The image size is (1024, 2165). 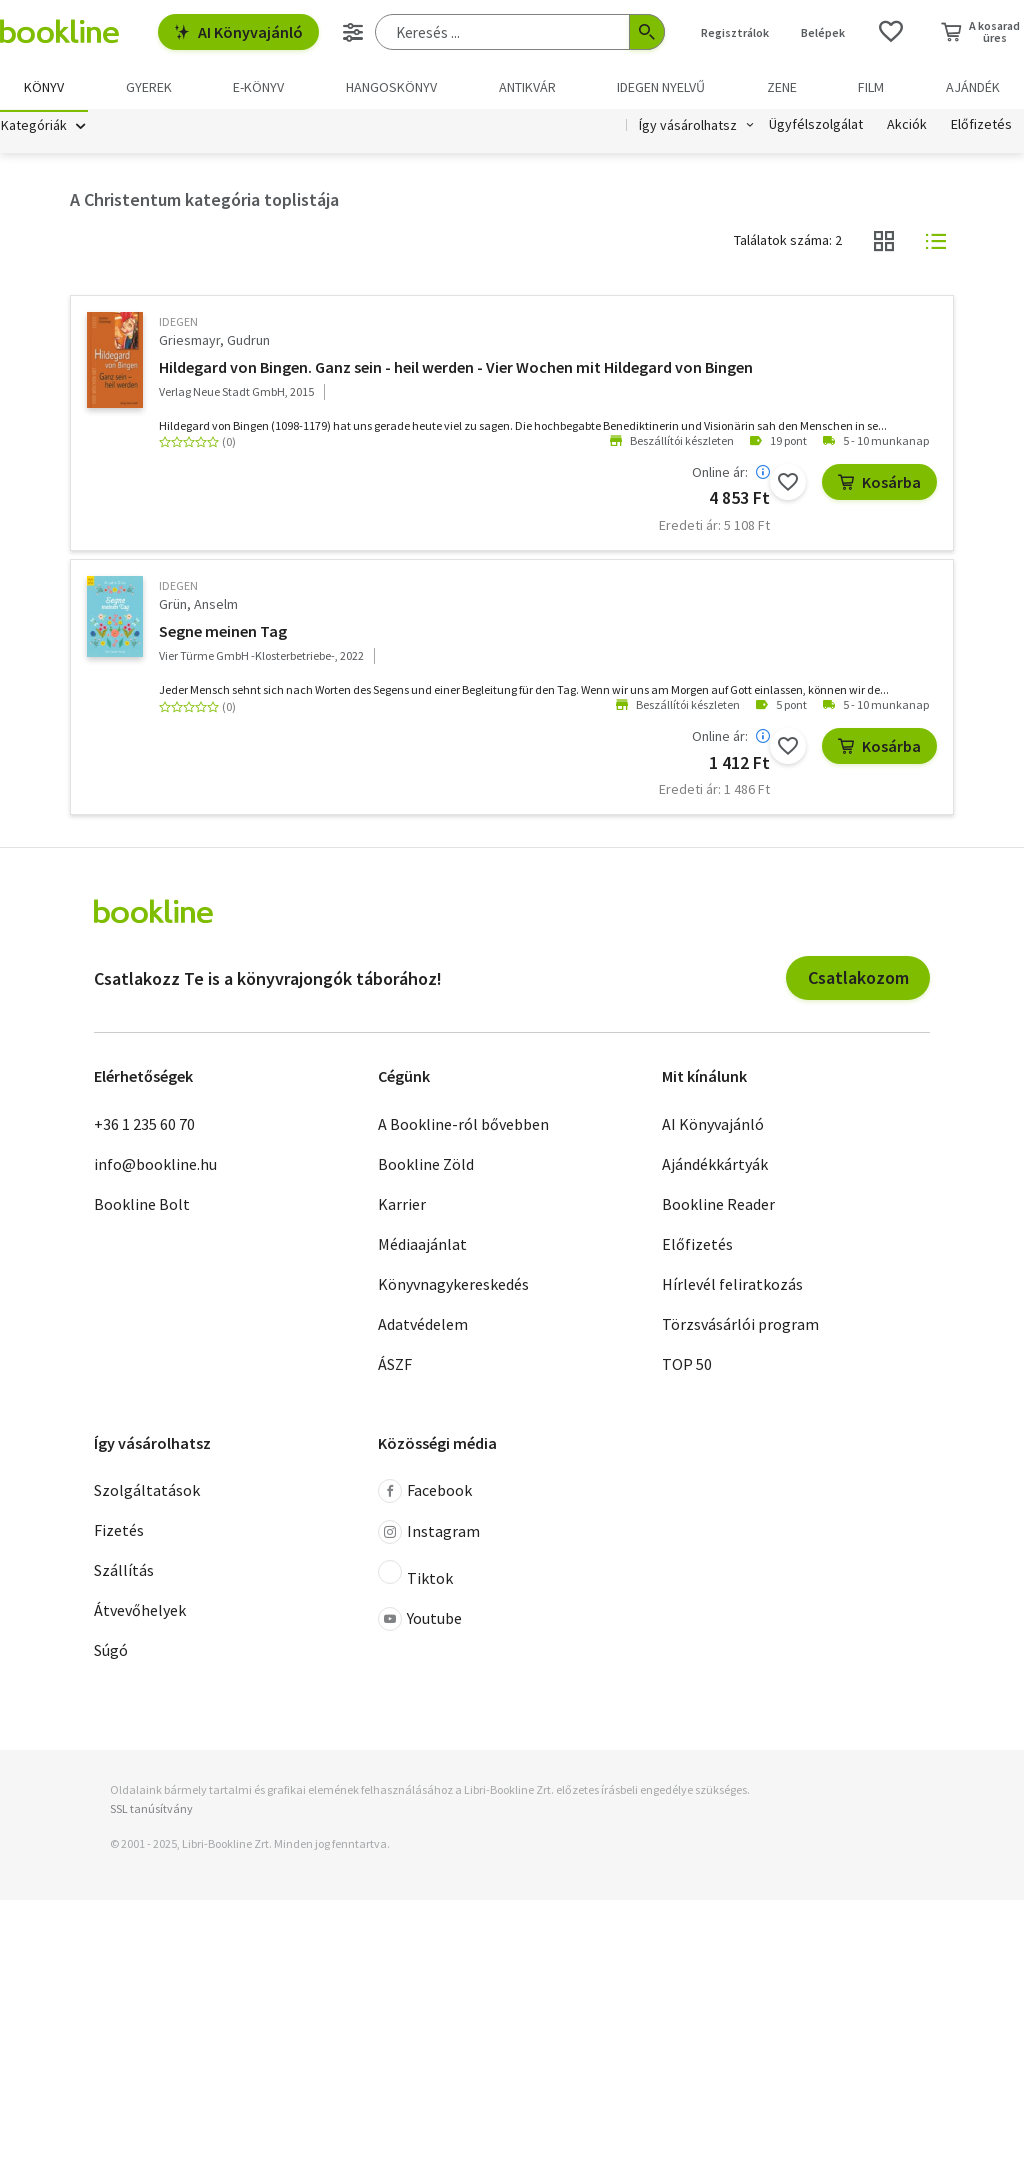 What do you see at coordinates (238, 32) in the screenshot?
I see `AI Könyvajánló` at bounding box center [238, 32].